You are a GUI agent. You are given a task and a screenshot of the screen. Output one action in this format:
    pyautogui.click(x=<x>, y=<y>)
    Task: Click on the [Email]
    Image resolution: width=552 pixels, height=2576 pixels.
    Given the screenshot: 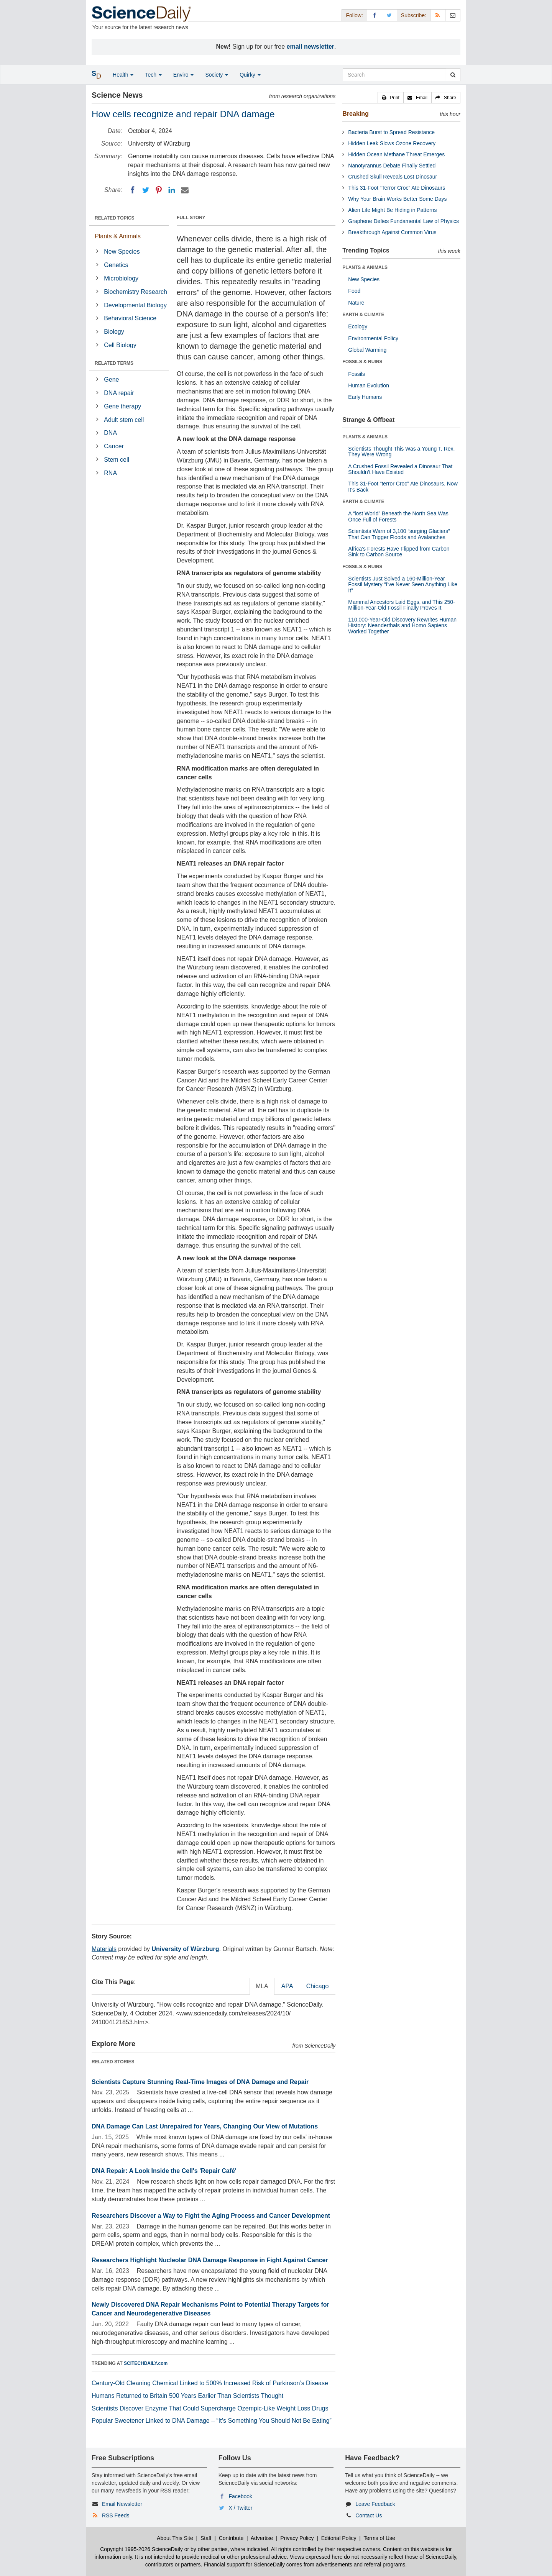 What is the action you would take?
    pyautogui.click(x=184, y=190)
    